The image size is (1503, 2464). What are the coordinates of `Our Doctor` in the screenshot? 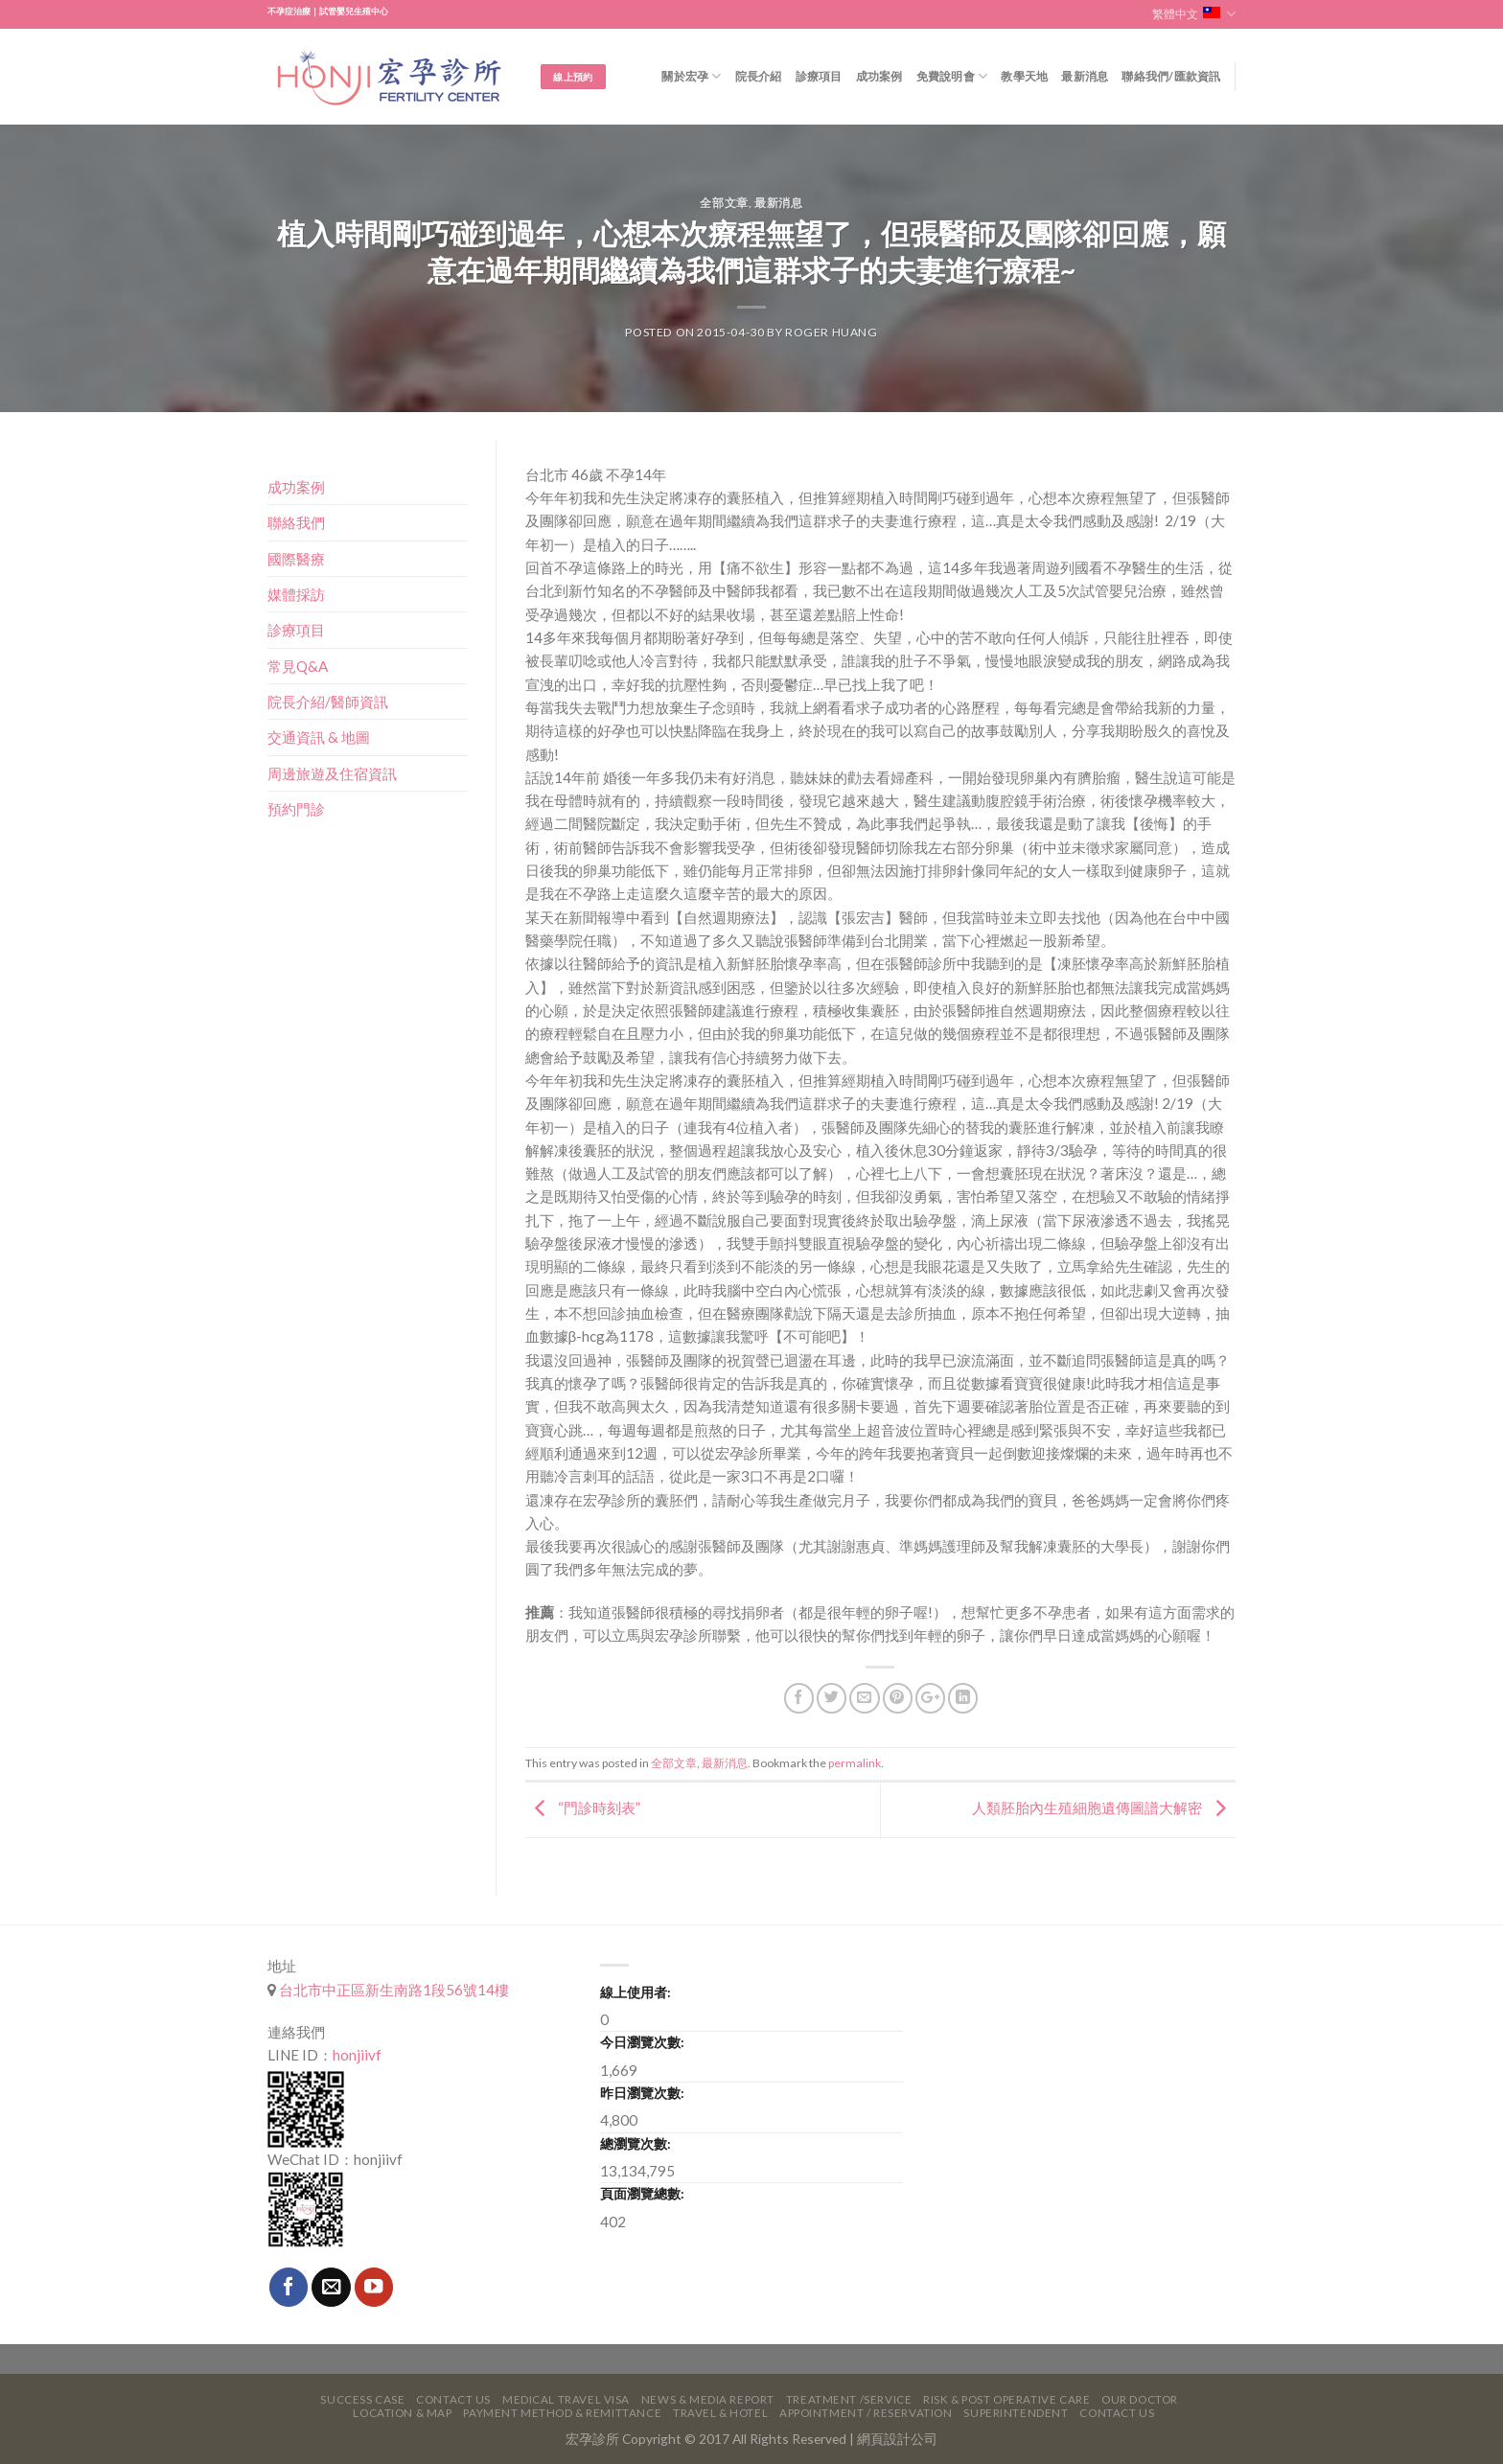 It's located at (1139, 2399).